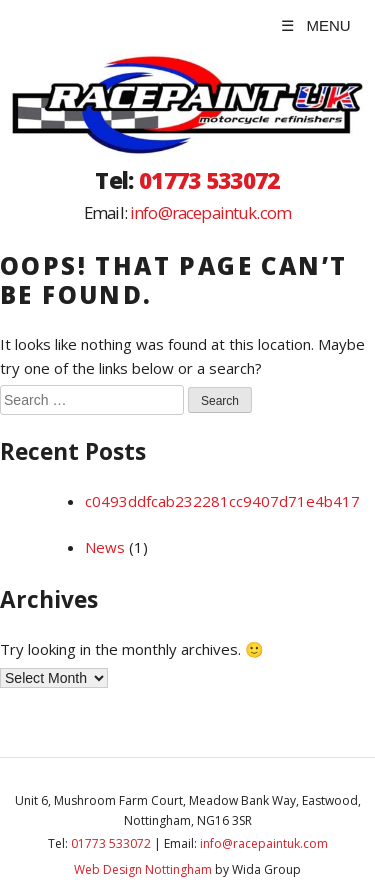  I want to click on info@racepaintuk.com, so click(210, 212).